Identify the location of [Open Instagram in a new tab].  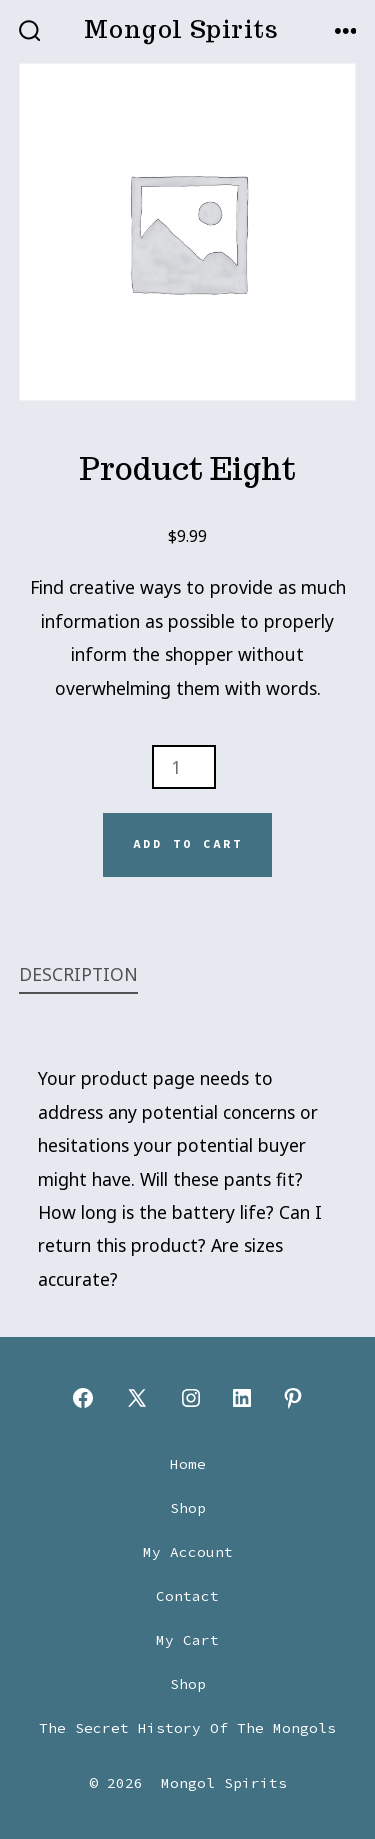
(191, 1398).